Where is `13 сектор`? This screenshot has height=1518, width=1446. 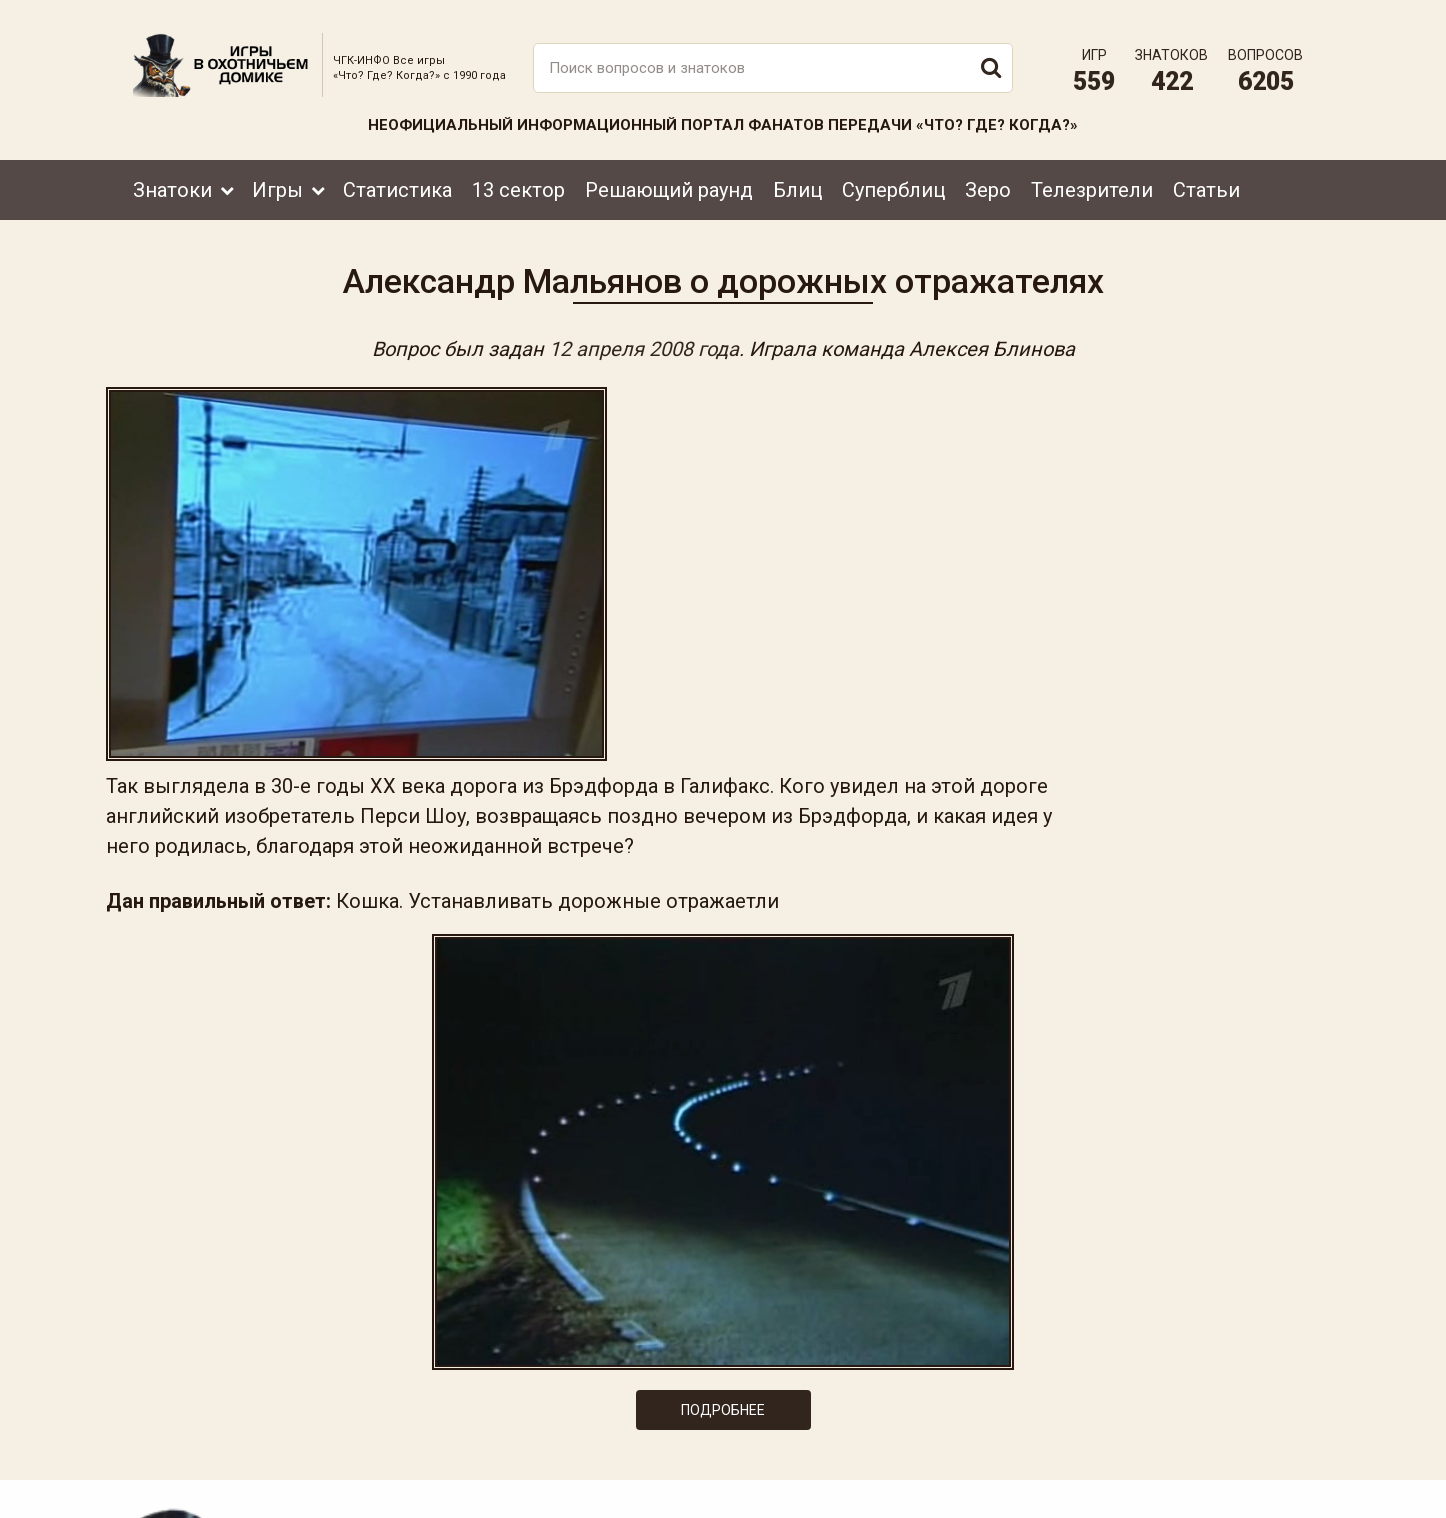 13 сектор is located at coordinates (518, 177).